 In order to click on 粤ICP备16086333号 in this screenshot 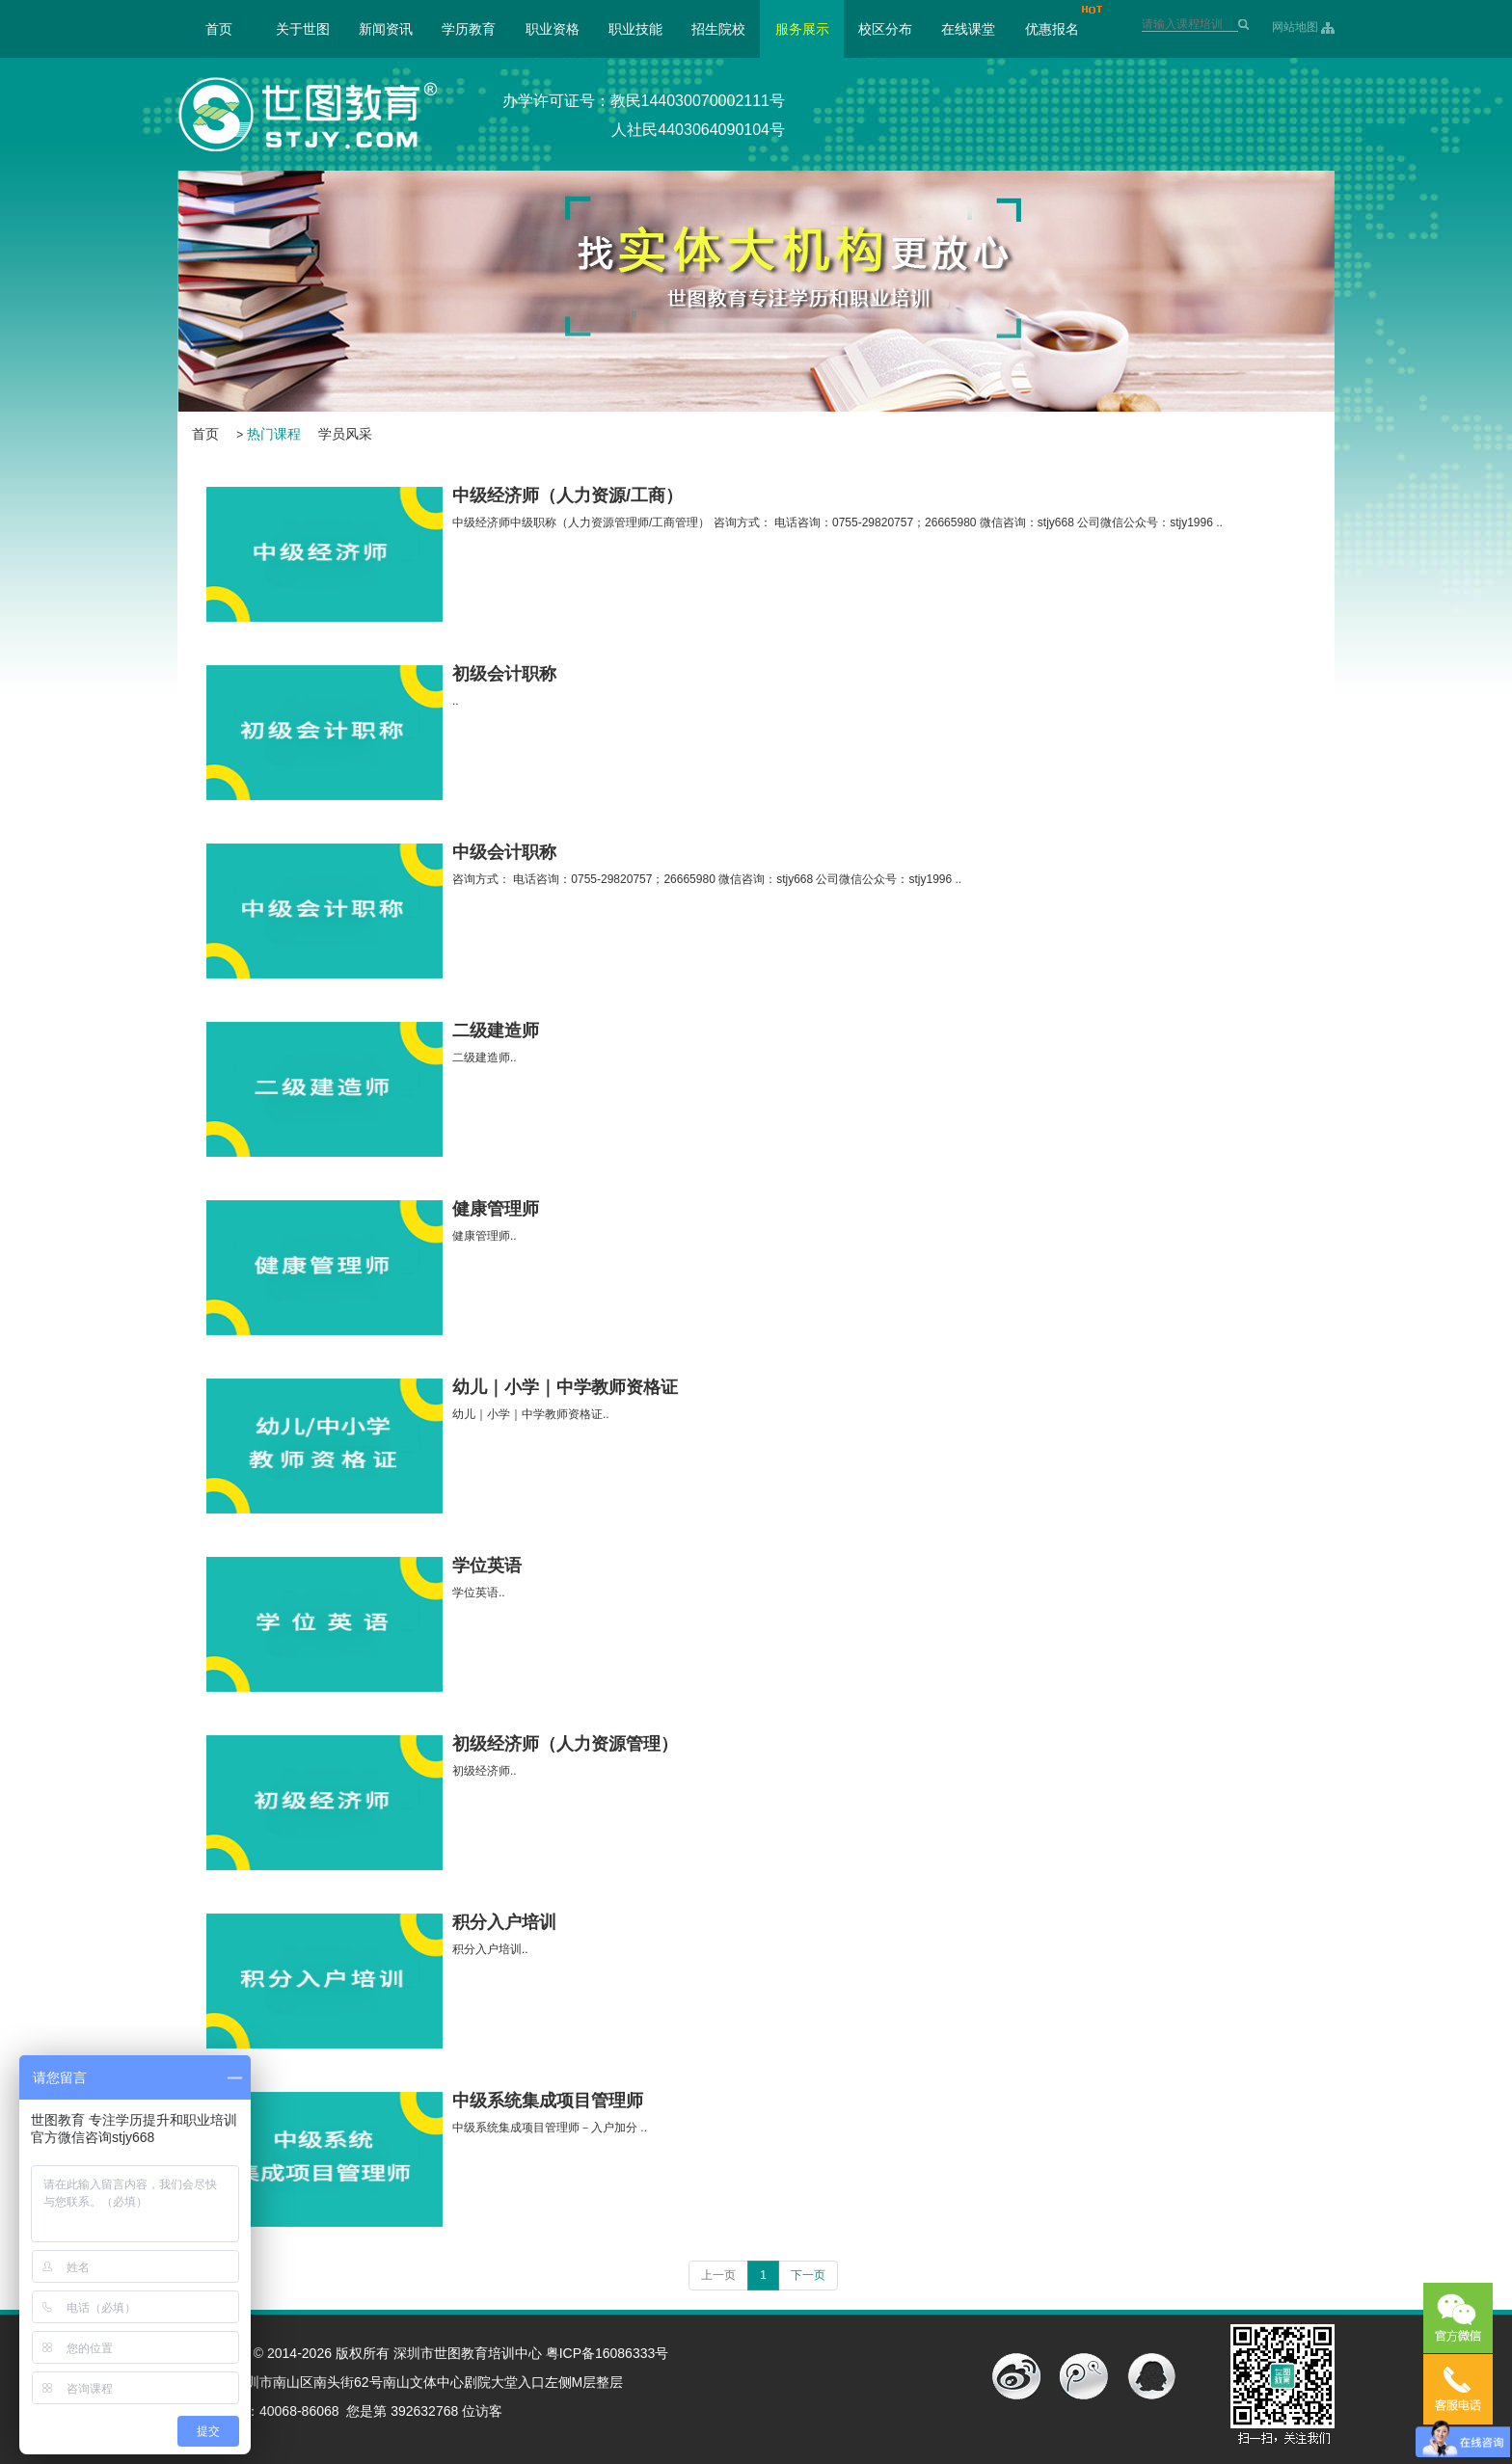, I will do `click(607, 2353)`.